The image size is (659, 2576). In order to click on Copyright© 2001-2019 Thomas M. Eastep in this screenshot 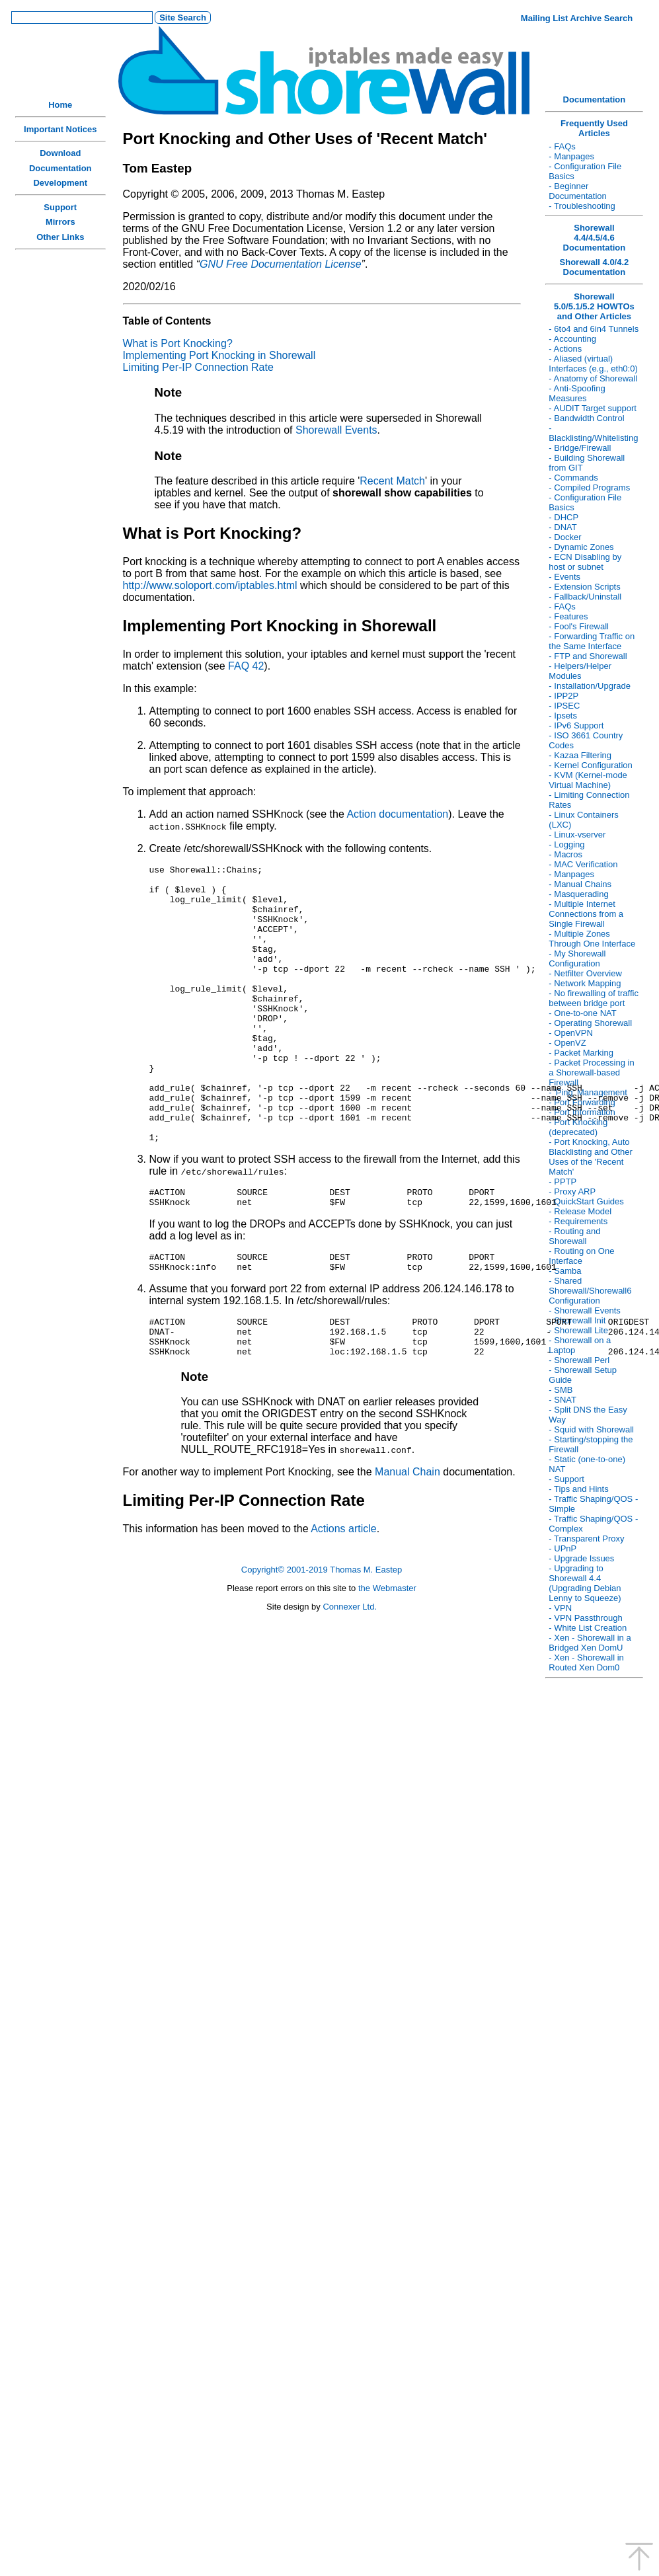, I will do `click(321, 1641)`.